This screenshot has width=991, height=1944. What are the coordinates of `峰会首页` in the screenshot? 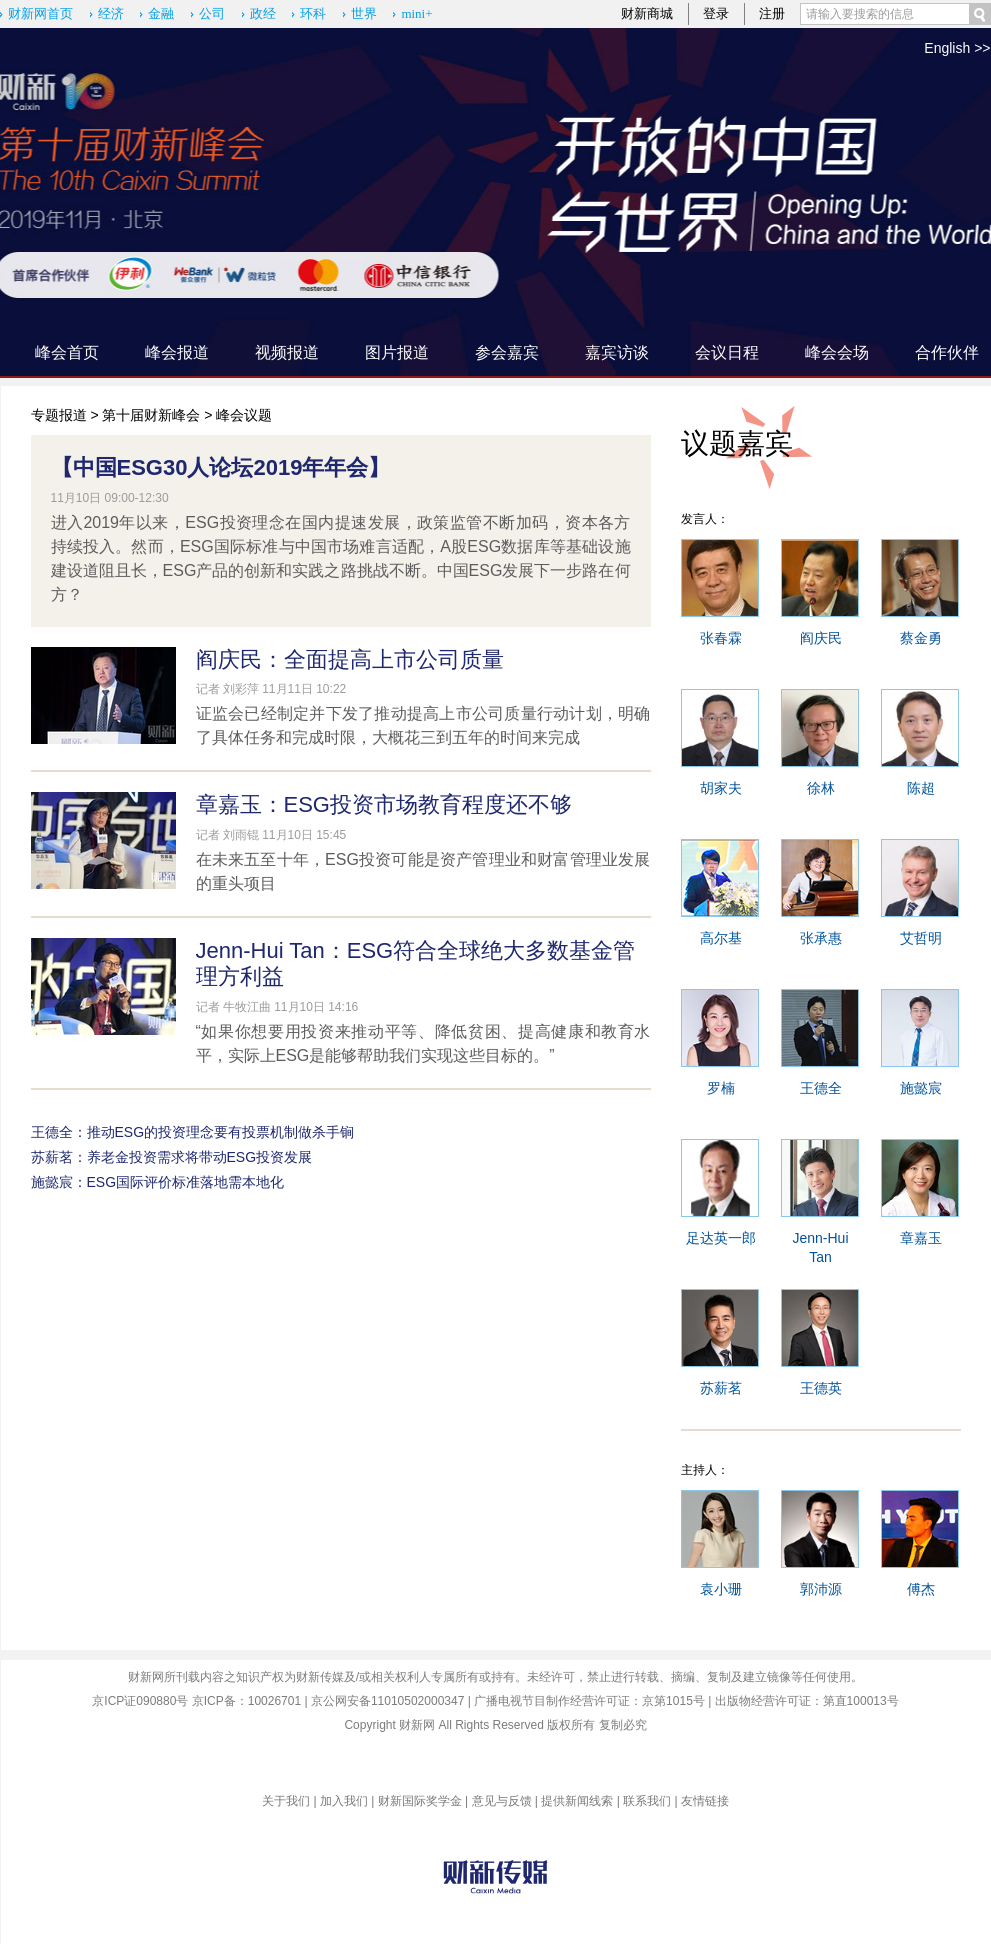 It's located at (67, 352).